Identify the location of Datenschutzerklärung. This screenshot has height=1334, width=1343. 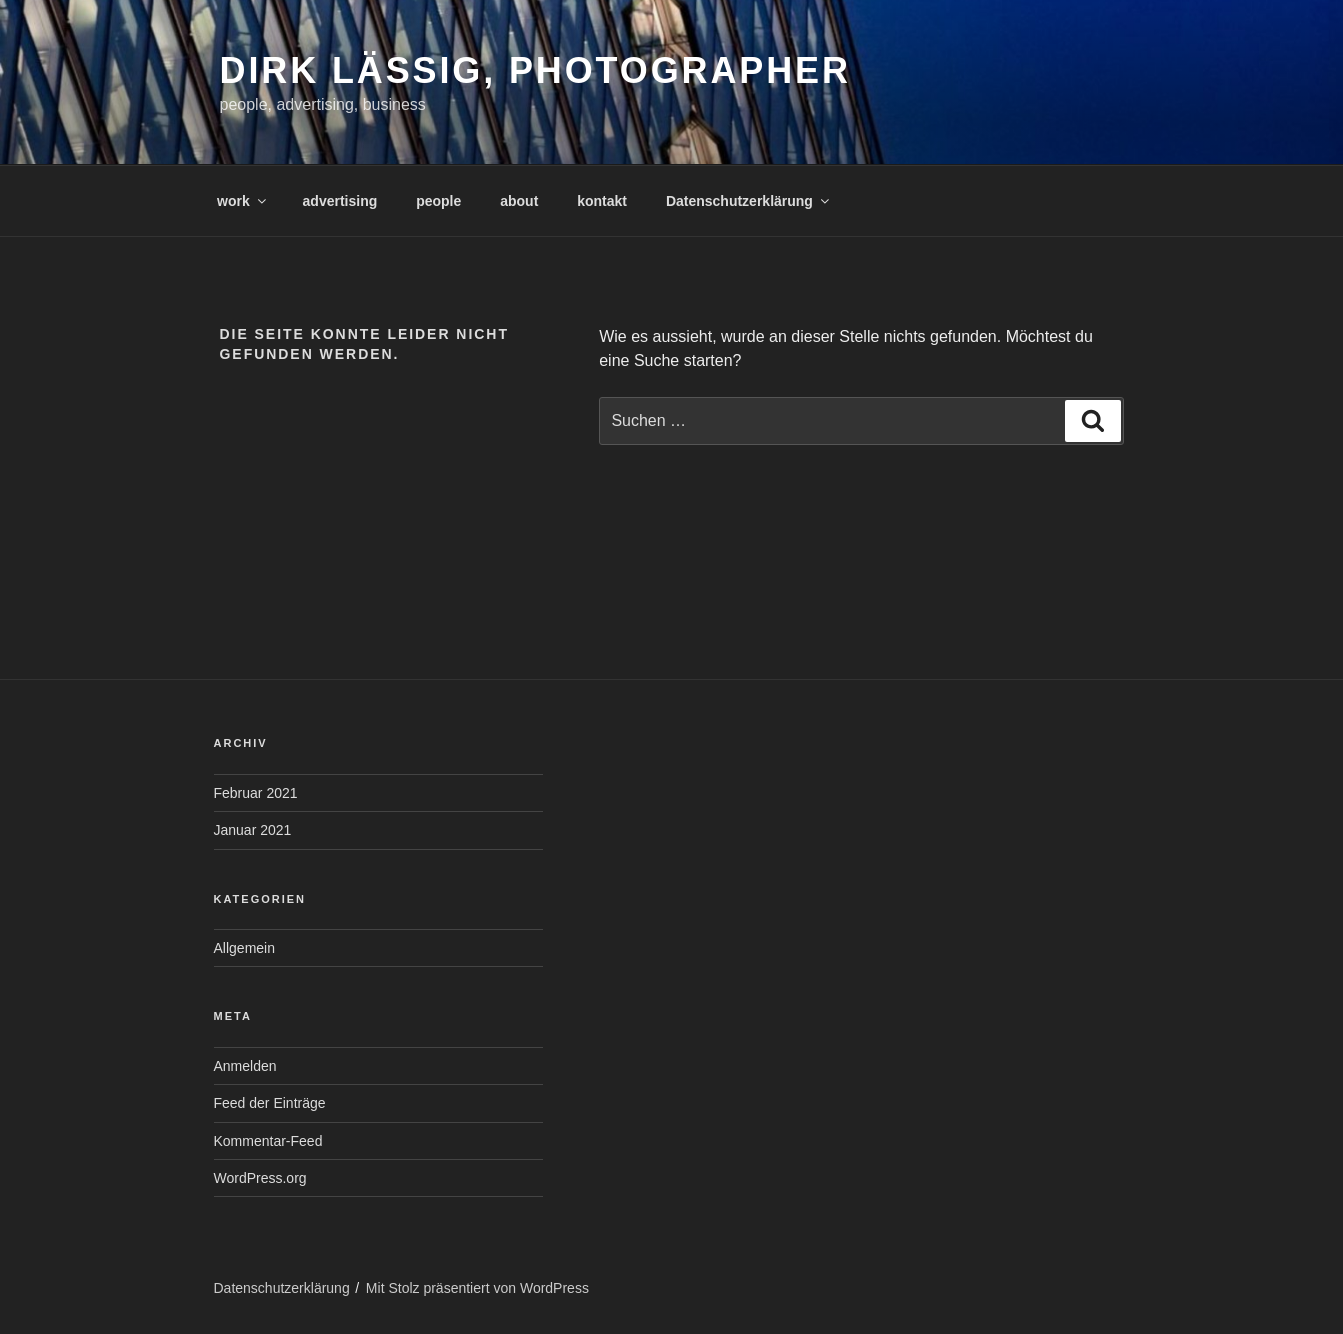
(749, 201).